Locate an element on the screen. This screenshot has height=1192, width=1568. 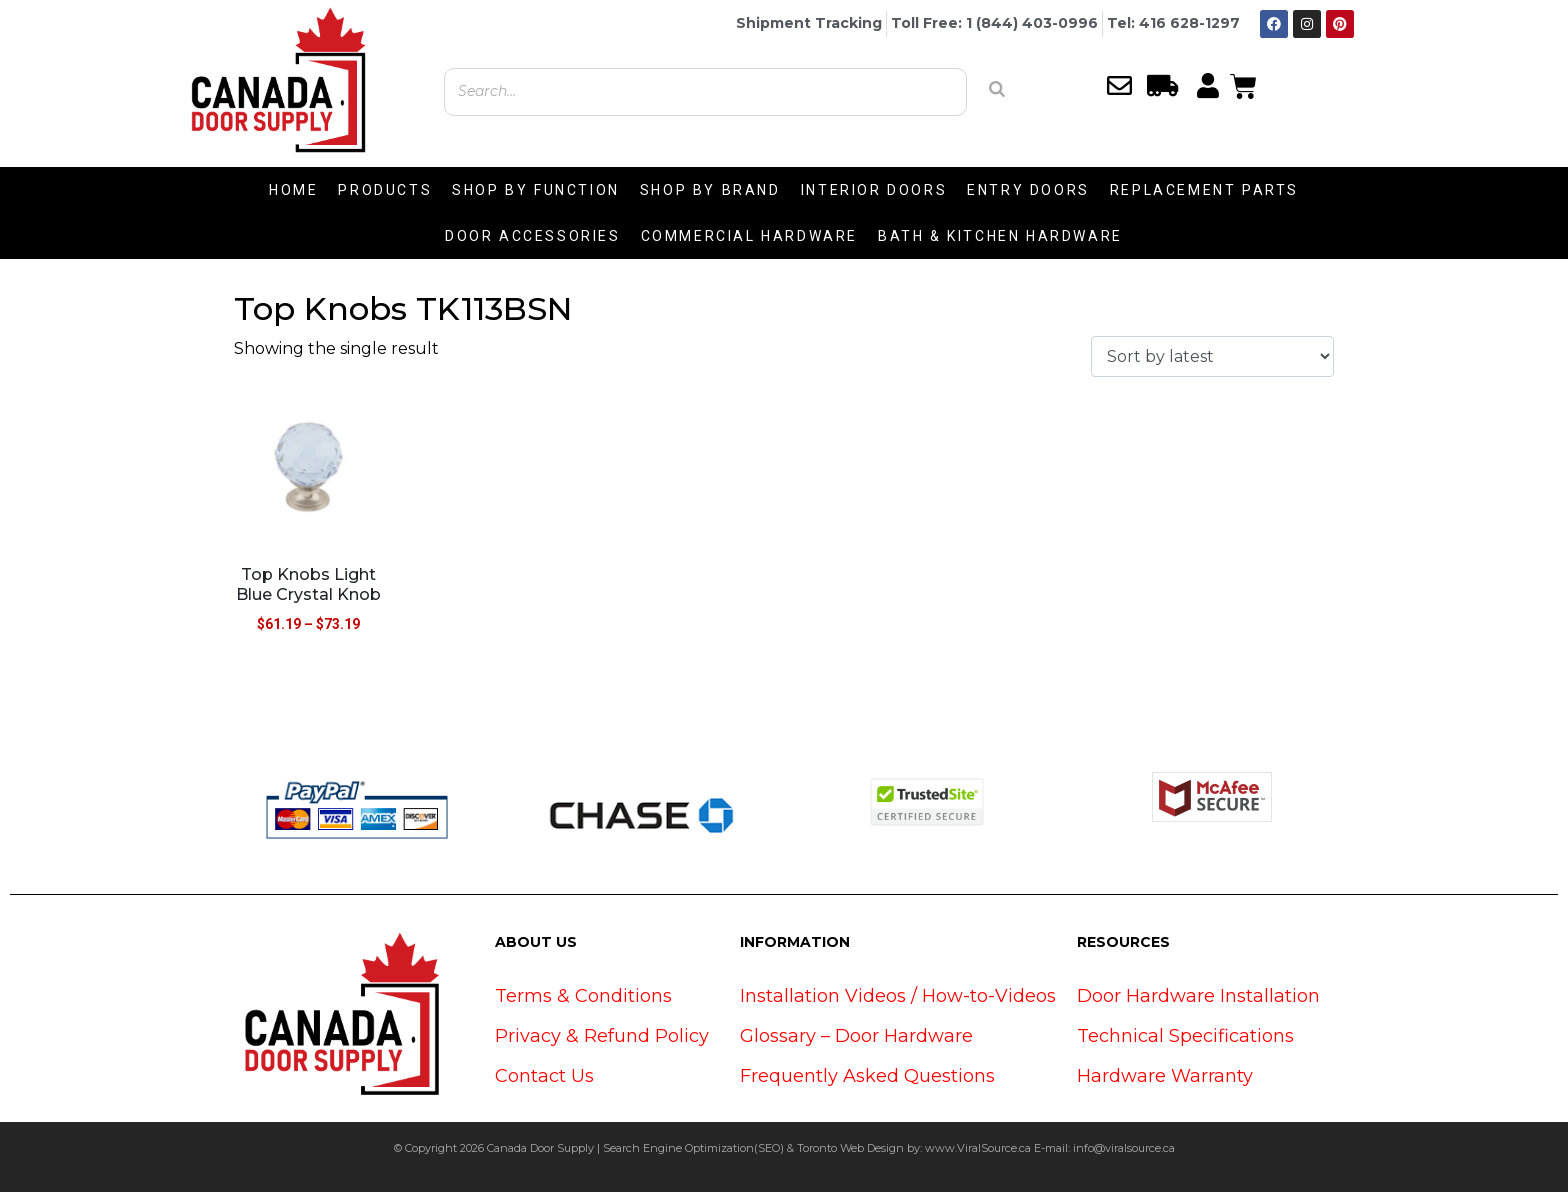
Glossary – Door Hardware is located at coordinates (856, 1036).